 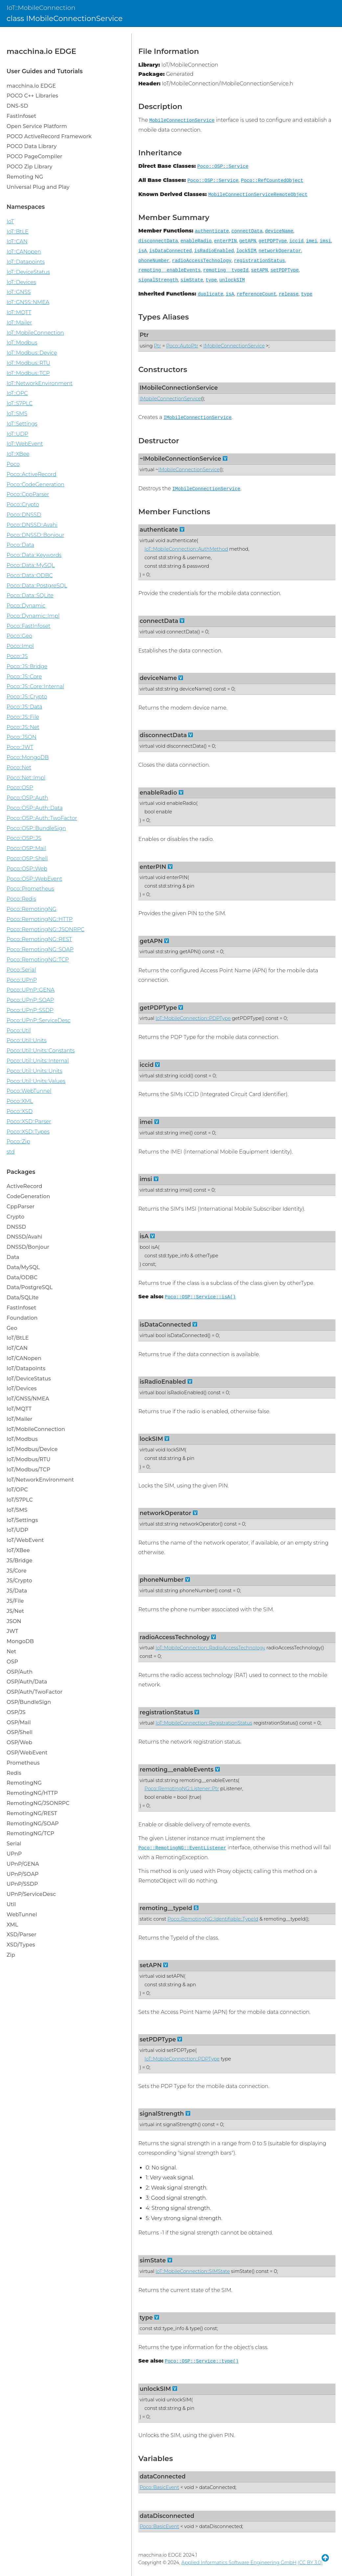 What do you see at coordinates (169, 270) in the screenshot?
I see `remoting__enableEvents` at bounding box center [169, 270].